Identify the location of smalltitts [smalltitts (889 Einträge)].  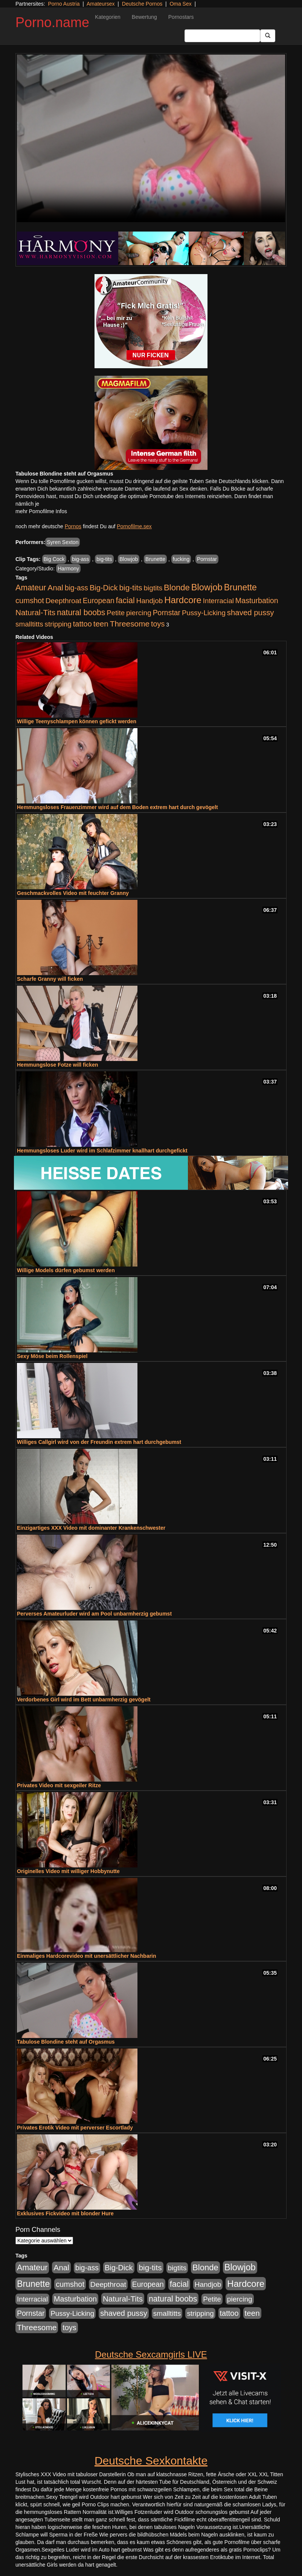
(29, 624).